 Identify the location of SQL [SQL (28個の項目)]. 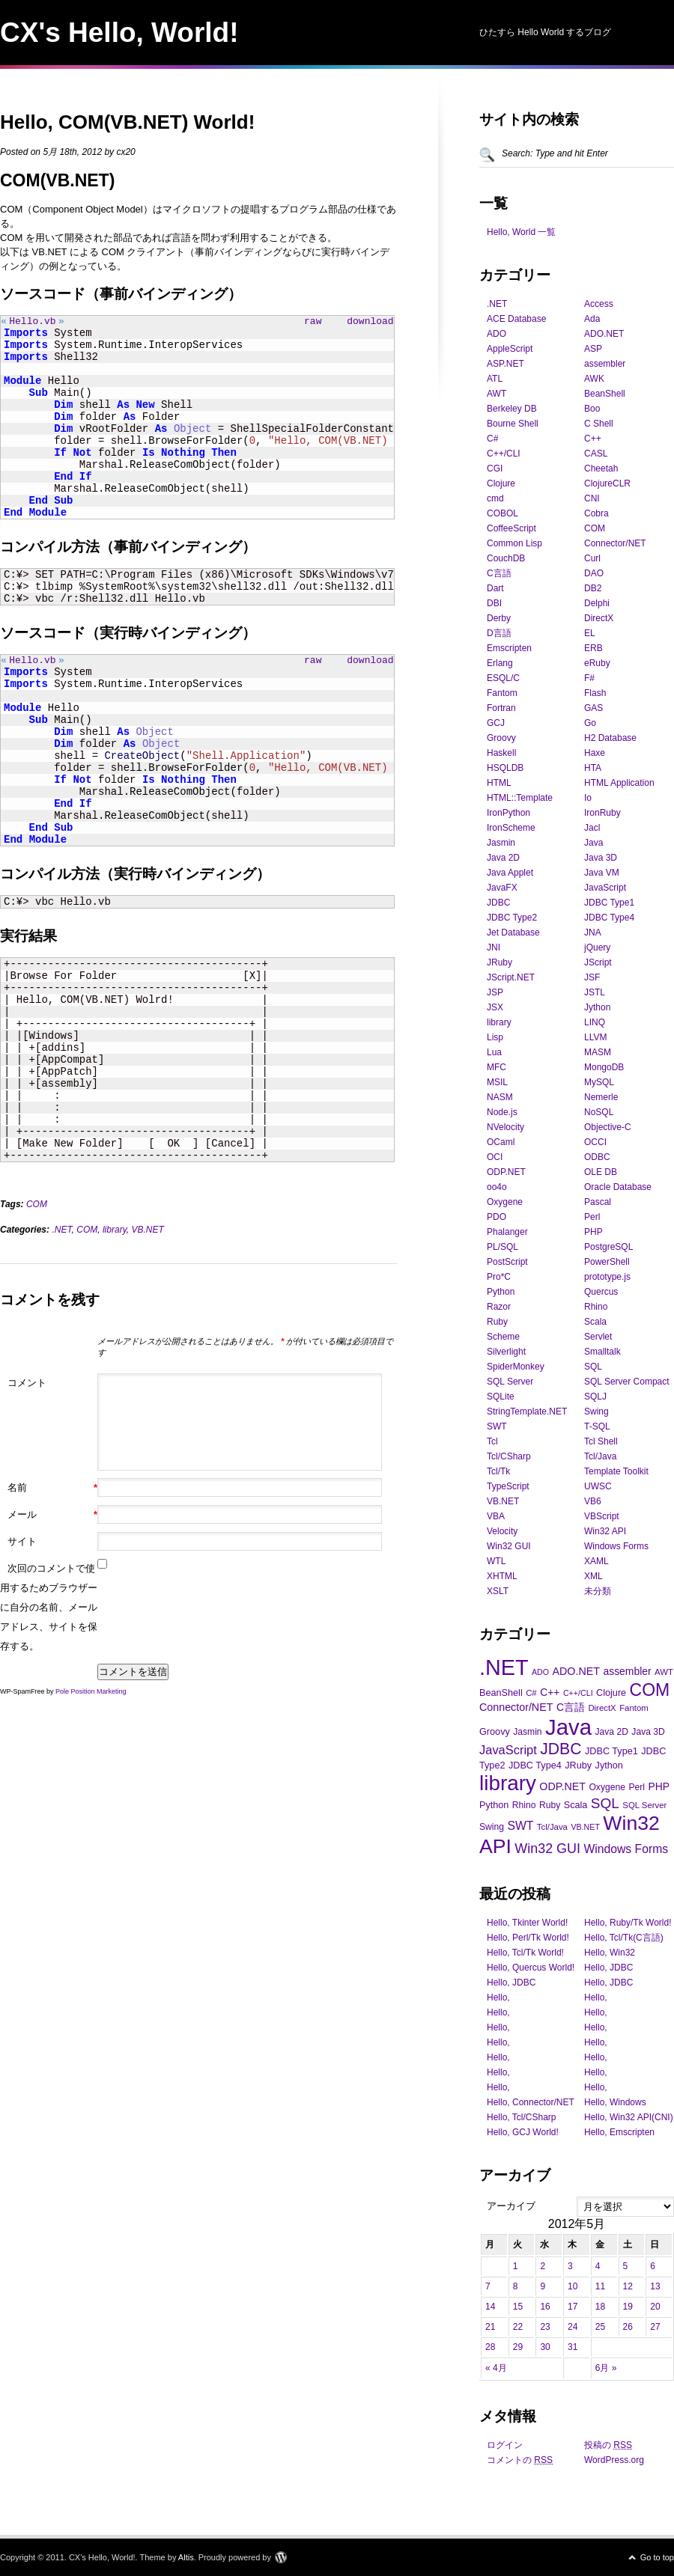
(605, 1803).